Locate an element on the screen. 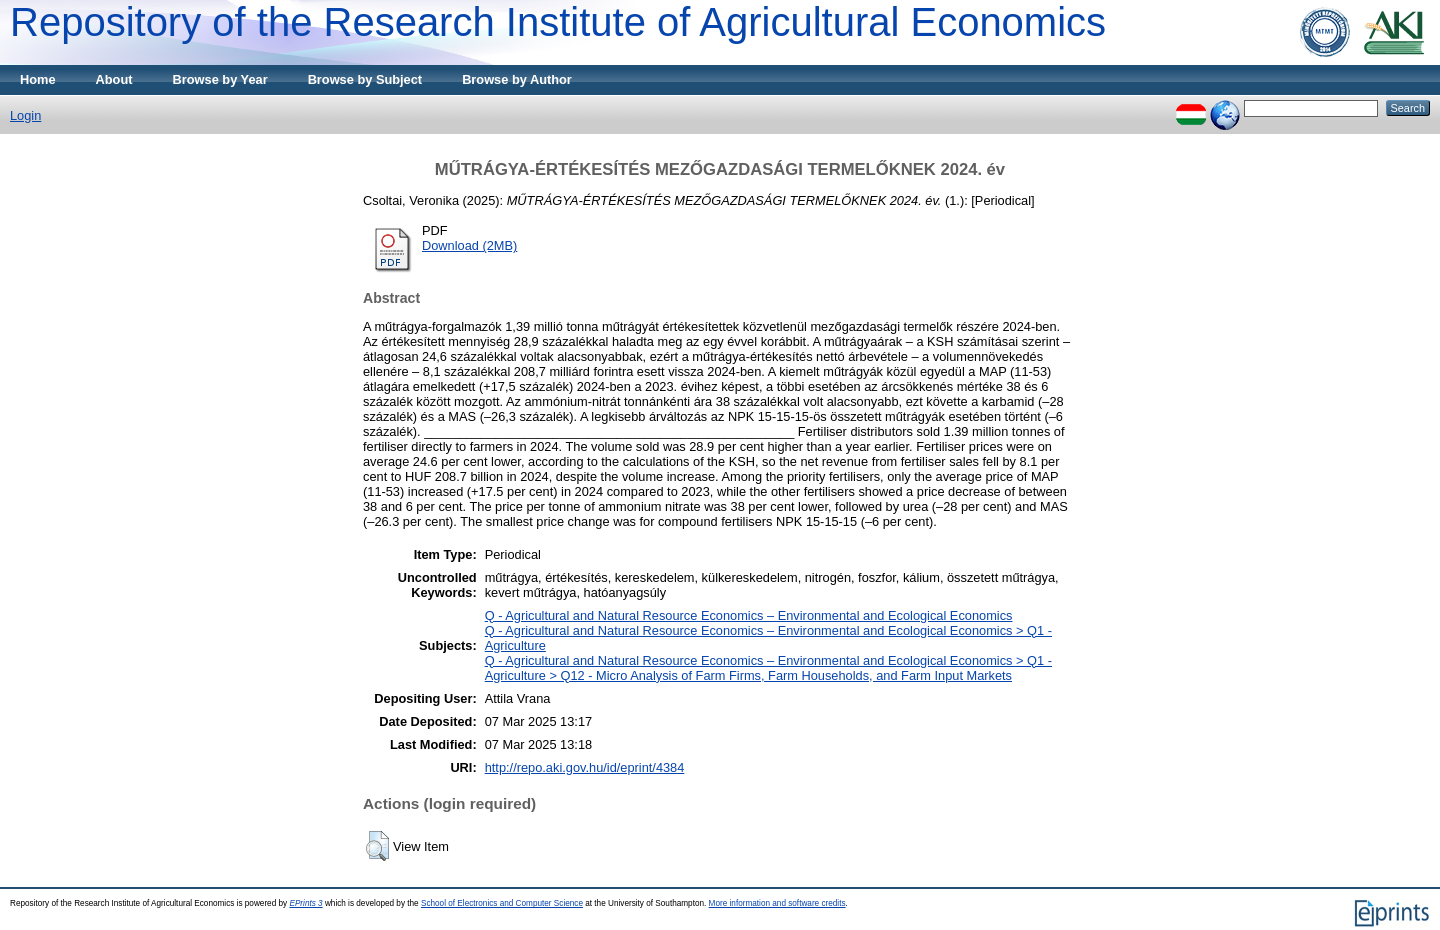 Image resolution: width=1440 pixels, height=930 pixels. Login is located at coordinates (25, 115).